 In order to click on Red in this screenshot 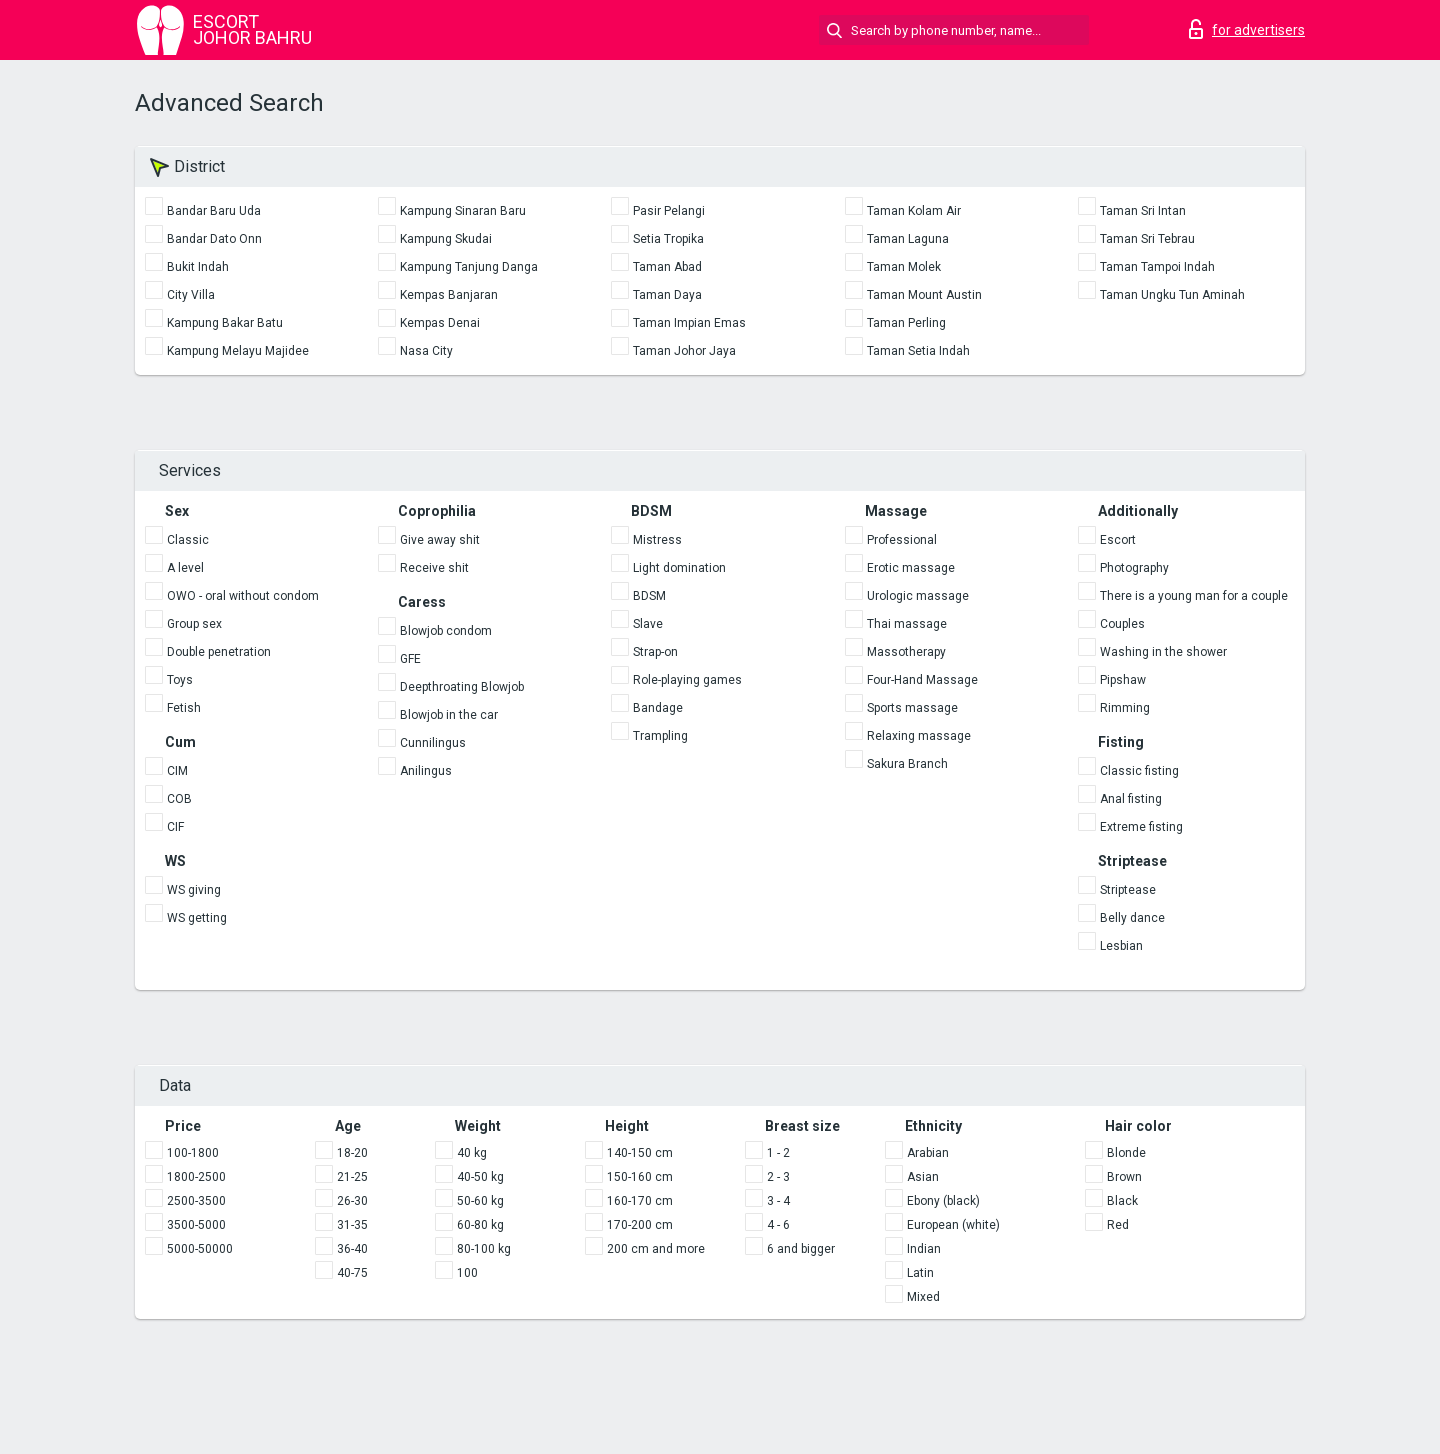, I will do `click(1118, 1225)`.